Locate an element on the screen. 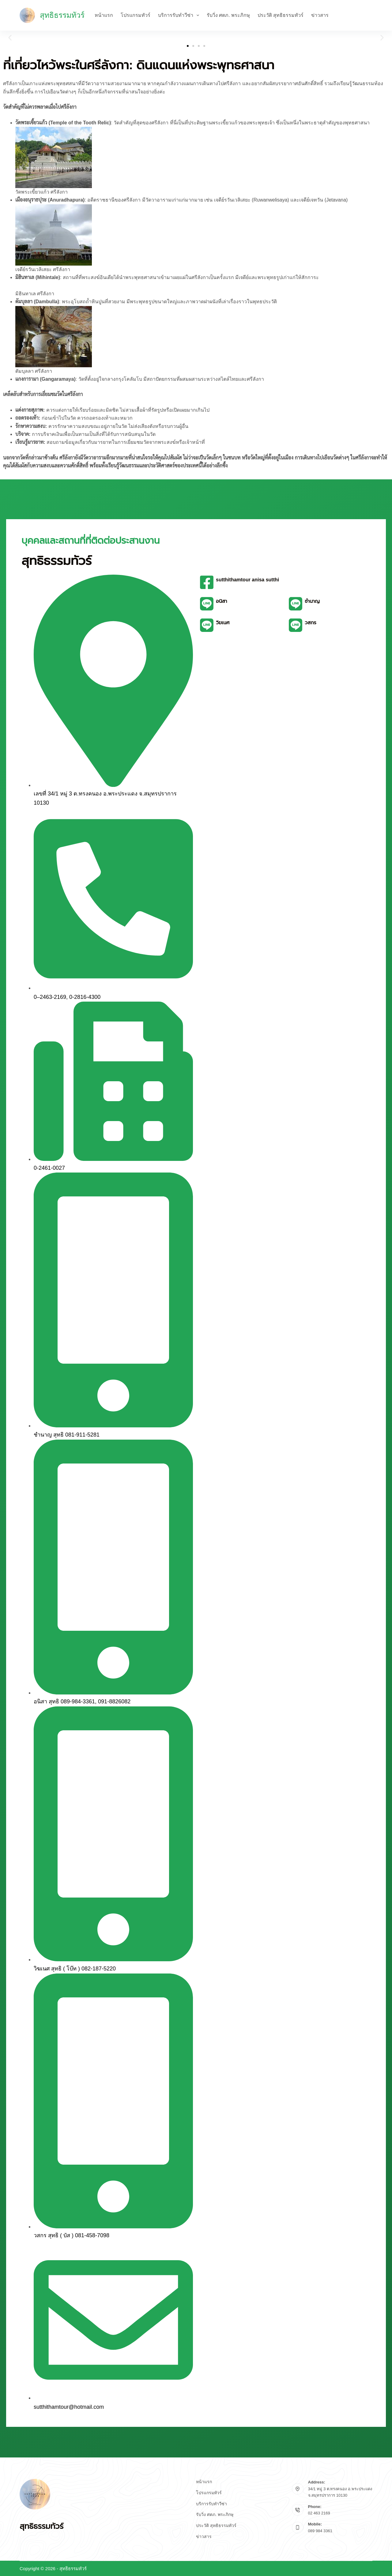 This screenshot has height=2576, width=392. ชำนาญ is located at coordinates (312, 601).